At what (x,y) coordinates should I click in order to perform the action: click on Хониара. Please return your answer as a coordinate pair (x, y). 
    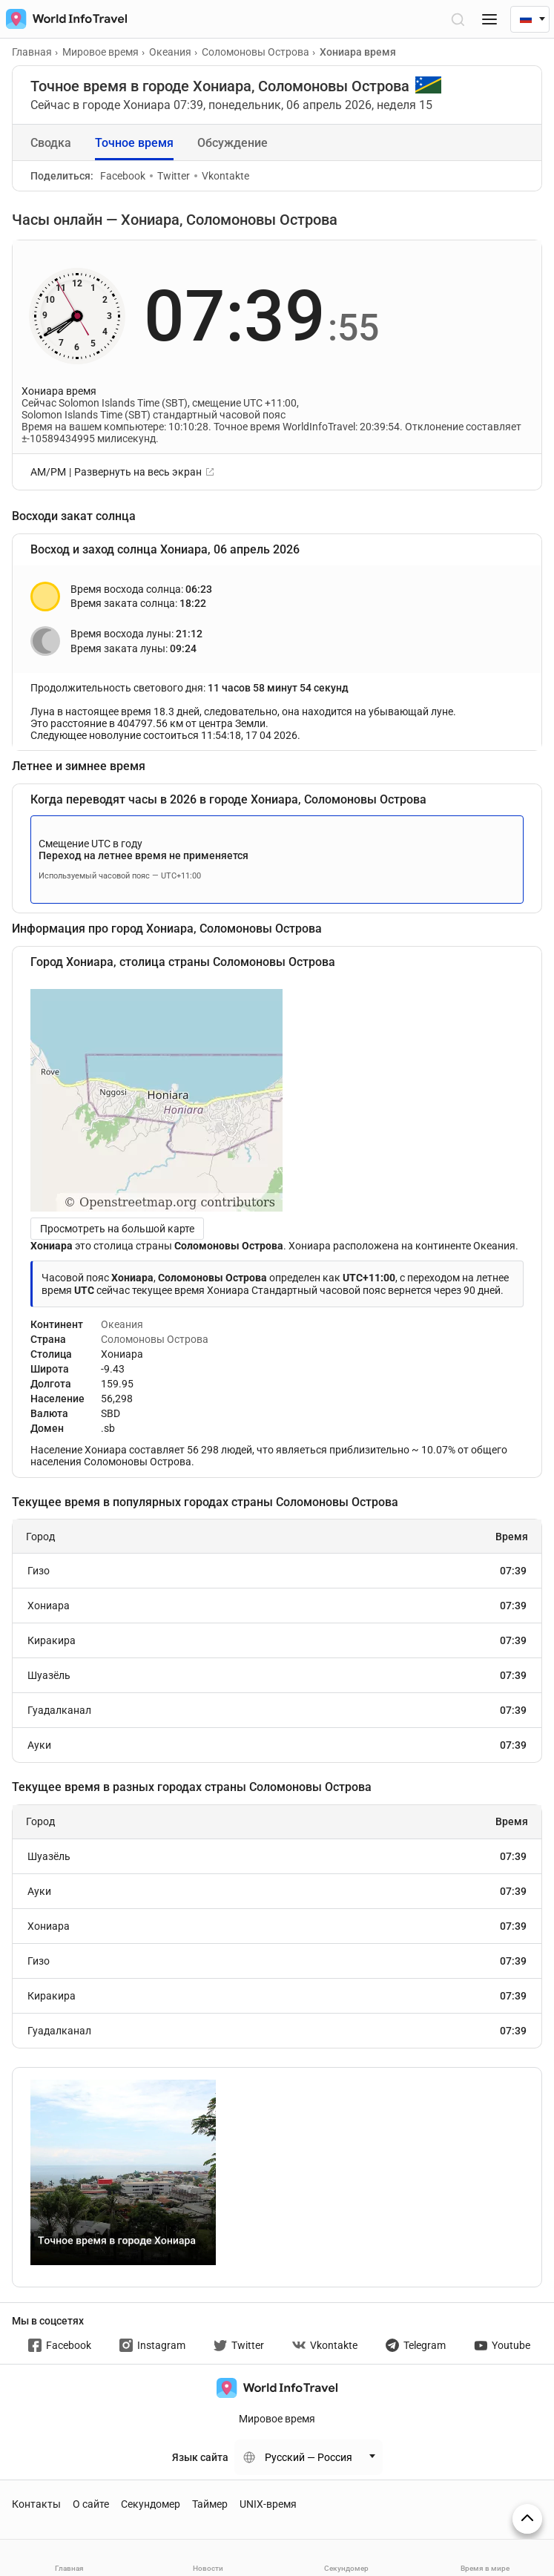
    Looking at the image, I should click on (277, 1605).